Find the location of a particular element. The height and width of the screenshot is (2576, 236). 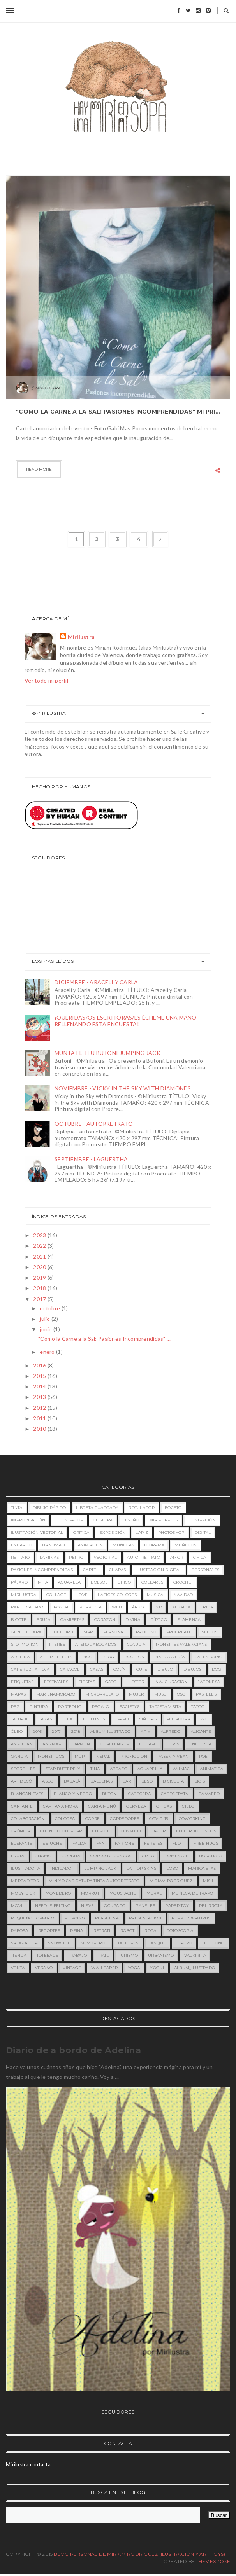

moby dick is located at coordinates (23, 1893).